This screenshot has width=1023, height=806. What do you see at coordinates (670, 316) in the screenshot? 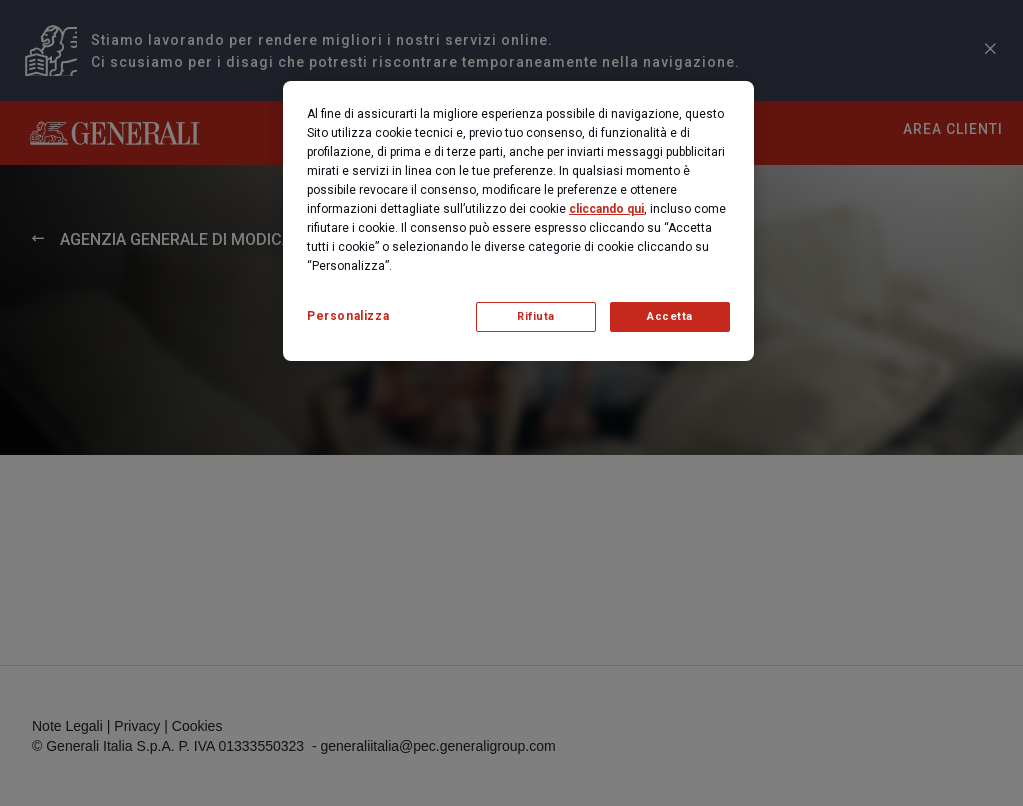
I see `Accetta` at bounding box center [670, 316].